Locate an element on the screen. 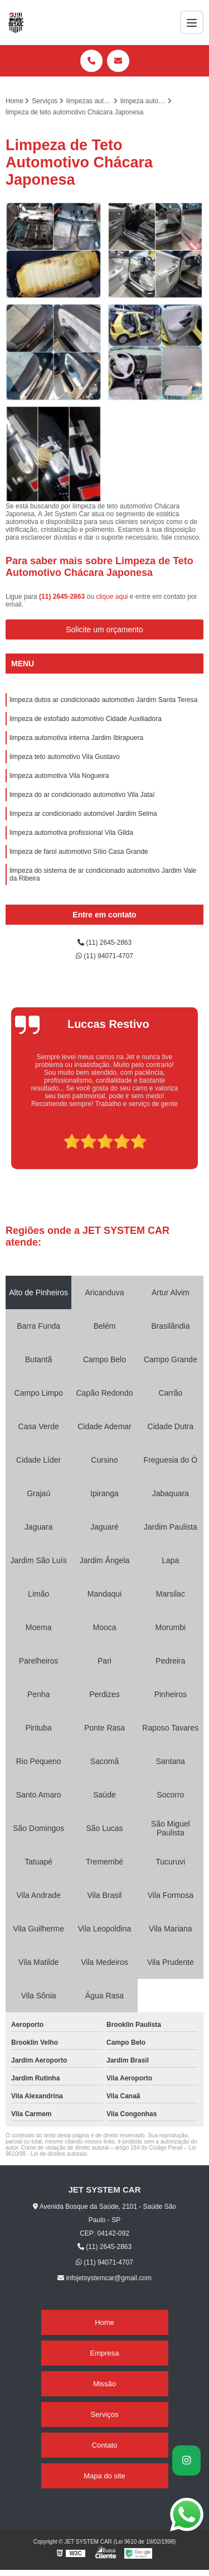  (11) 2645-2863 is located at coordinates (62, 596).